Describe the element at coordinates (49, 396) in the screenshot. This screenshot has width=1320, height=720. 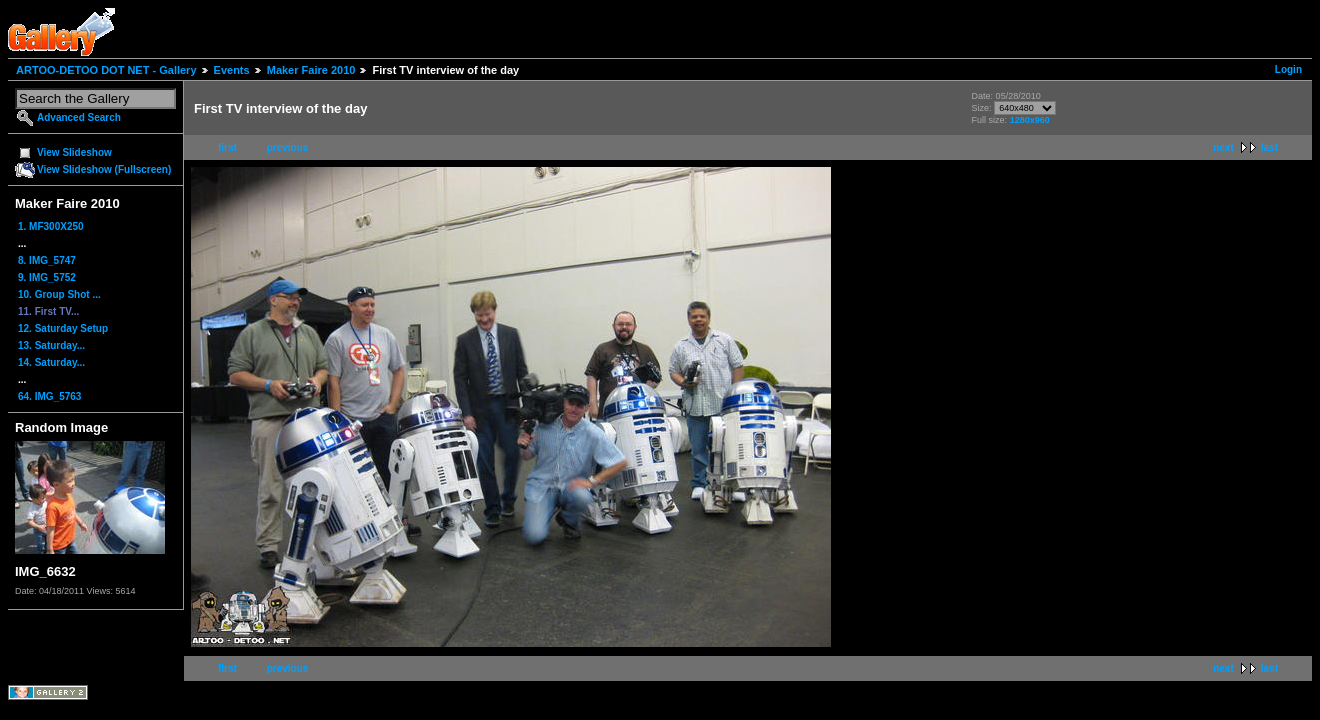
I see `64. IMG_5763` at that location.